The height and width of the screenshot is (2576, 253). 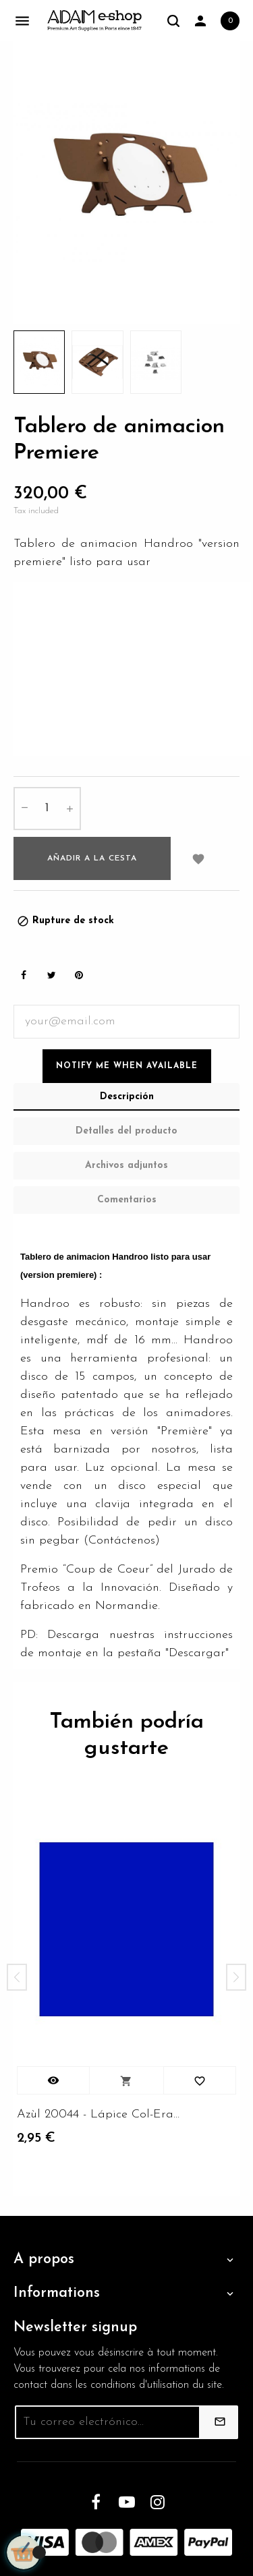 What do you see at coordinates (51, 975) in the screenshot?
I see `Tweet` at bounding box center [51, 975].